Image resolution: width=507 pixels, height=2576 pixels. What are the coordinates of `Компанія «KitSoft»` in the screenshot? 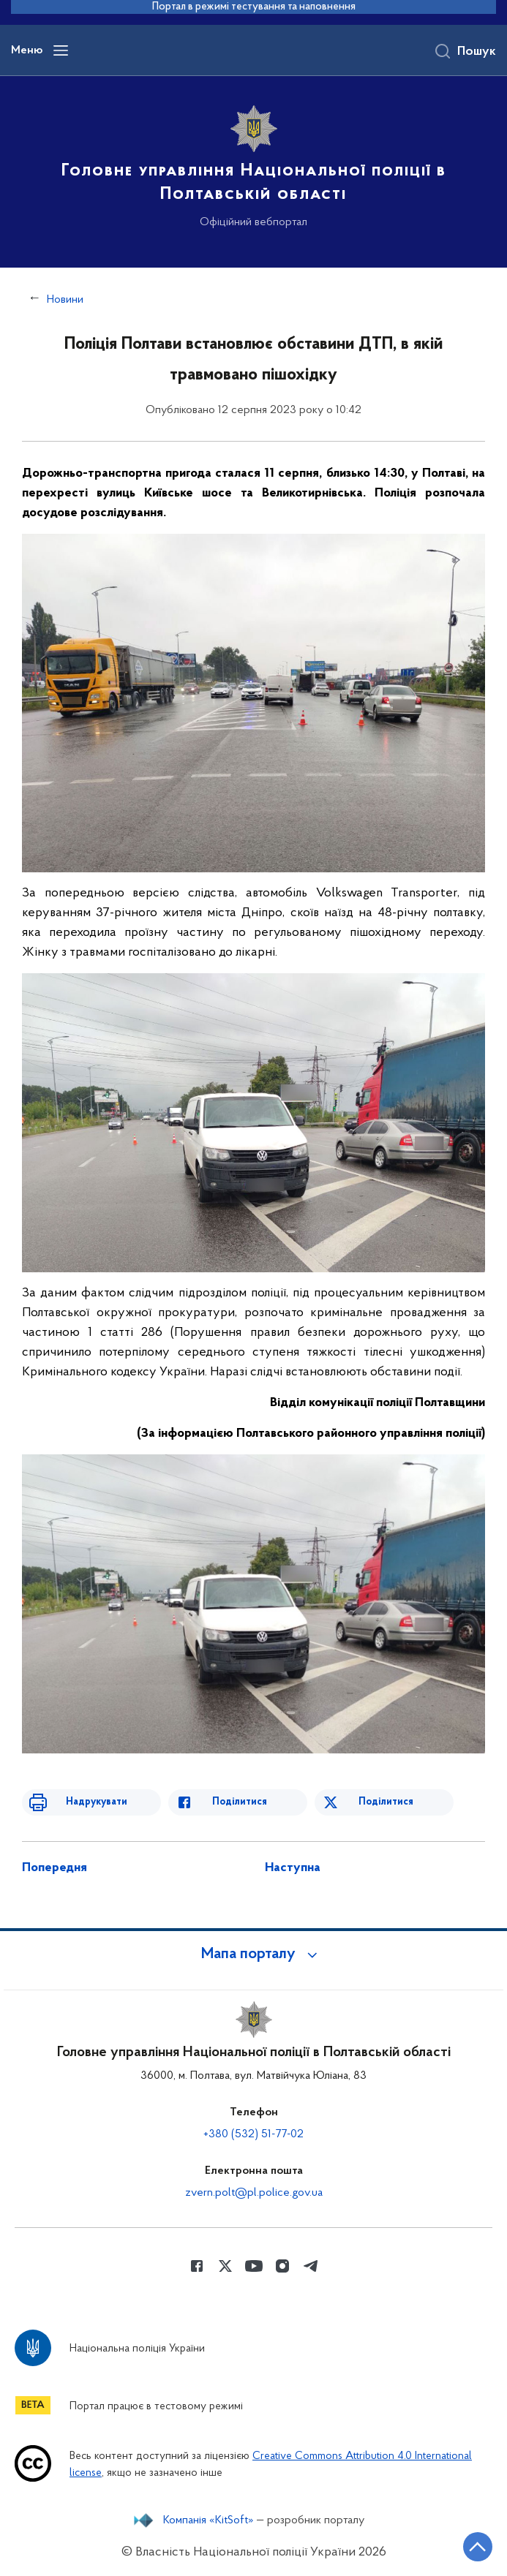 It's located at (208, 2520).